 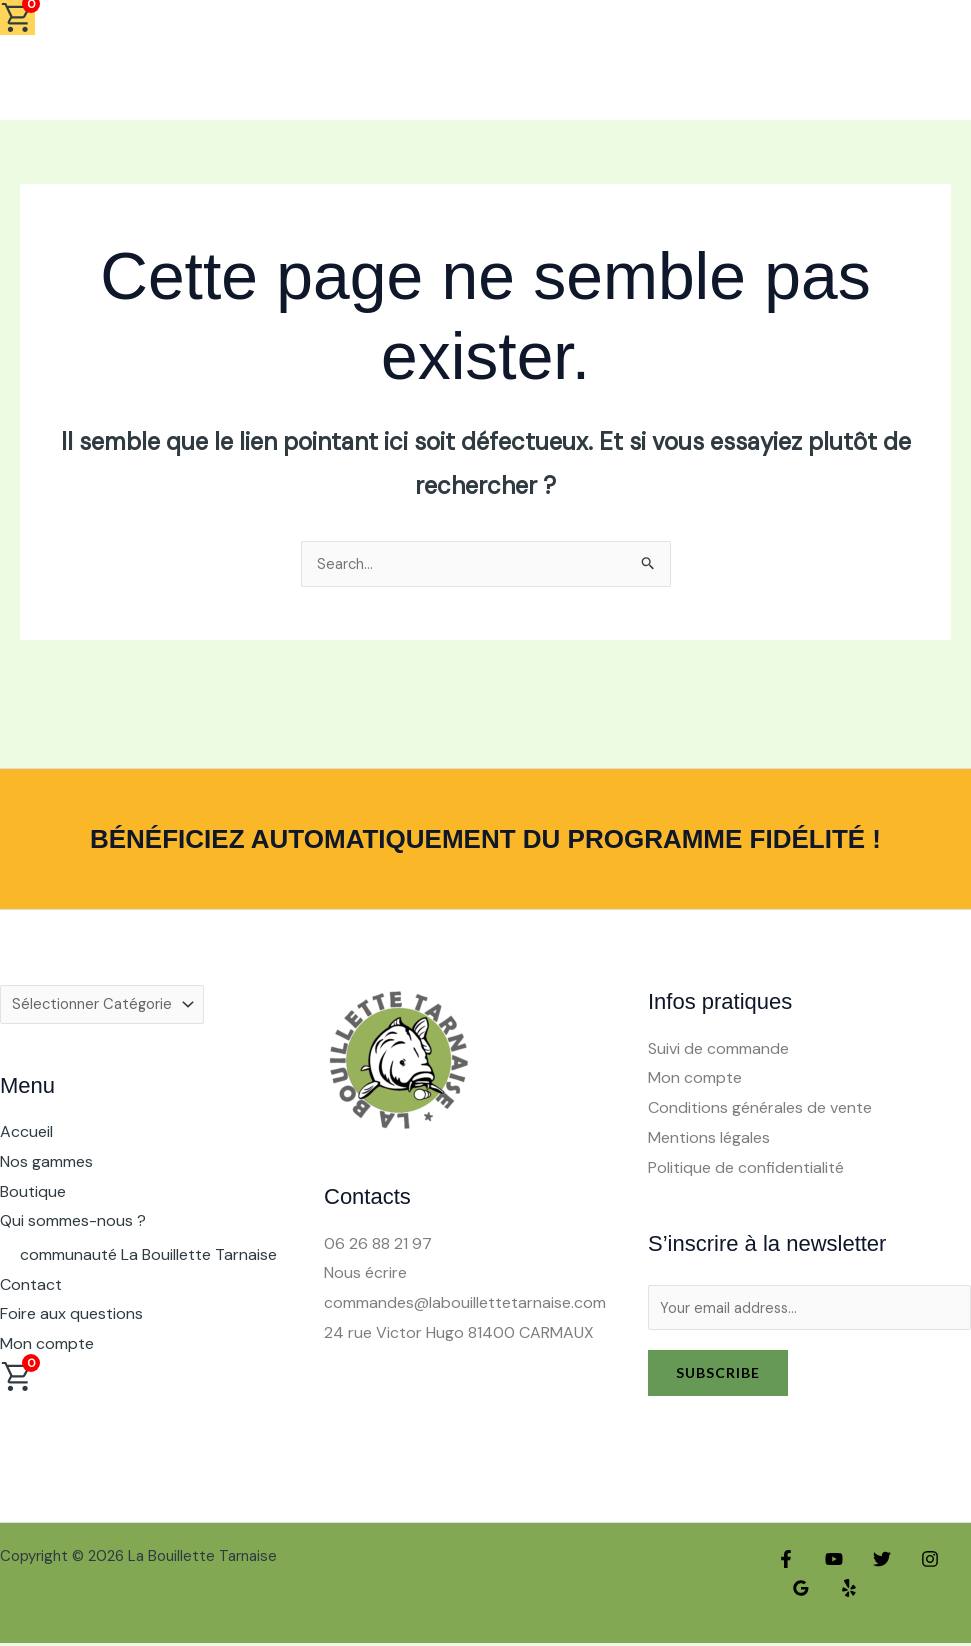 What do you see at coordinates (799, 1592) in the screenshot?
I see `[Google Reviews]` at bounding box center [799, 1592].